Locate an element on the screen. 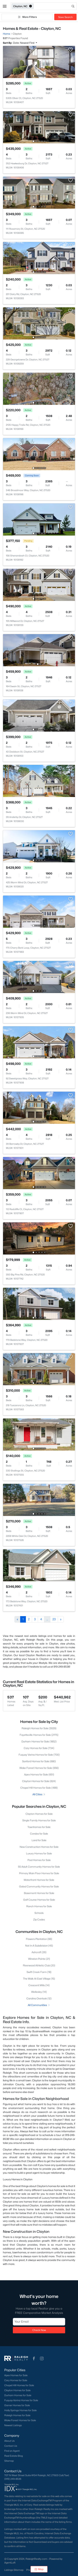  Zip Codes is located at coordinates (39, 1919).